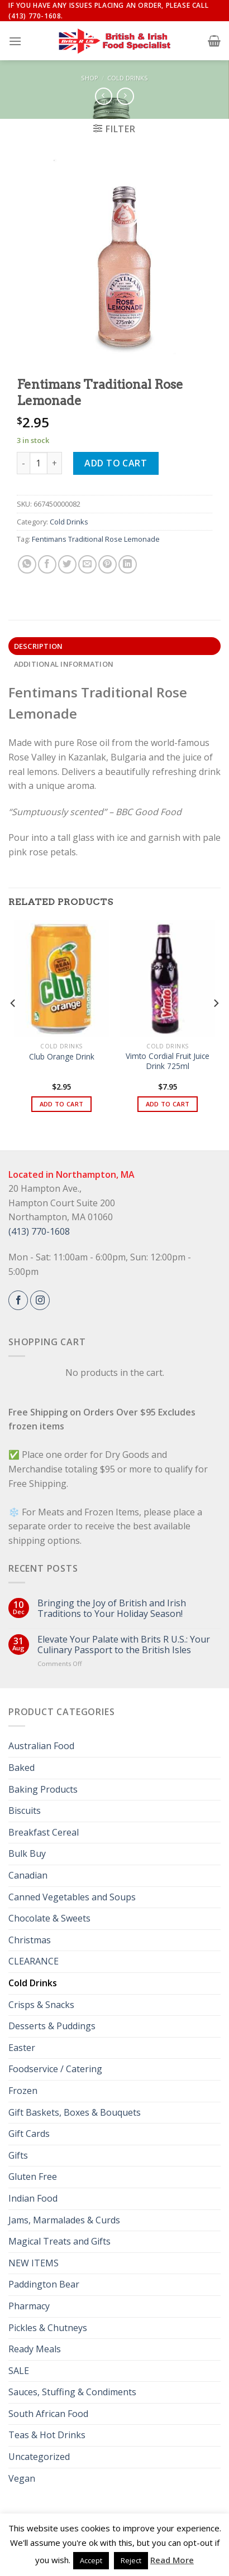 The height and width of the screenshot is (2576, 229). What do you see at coordinates (67, 564) in the screenshot?
I see `[Share on Twitter]` at bounding box center [67, 564].